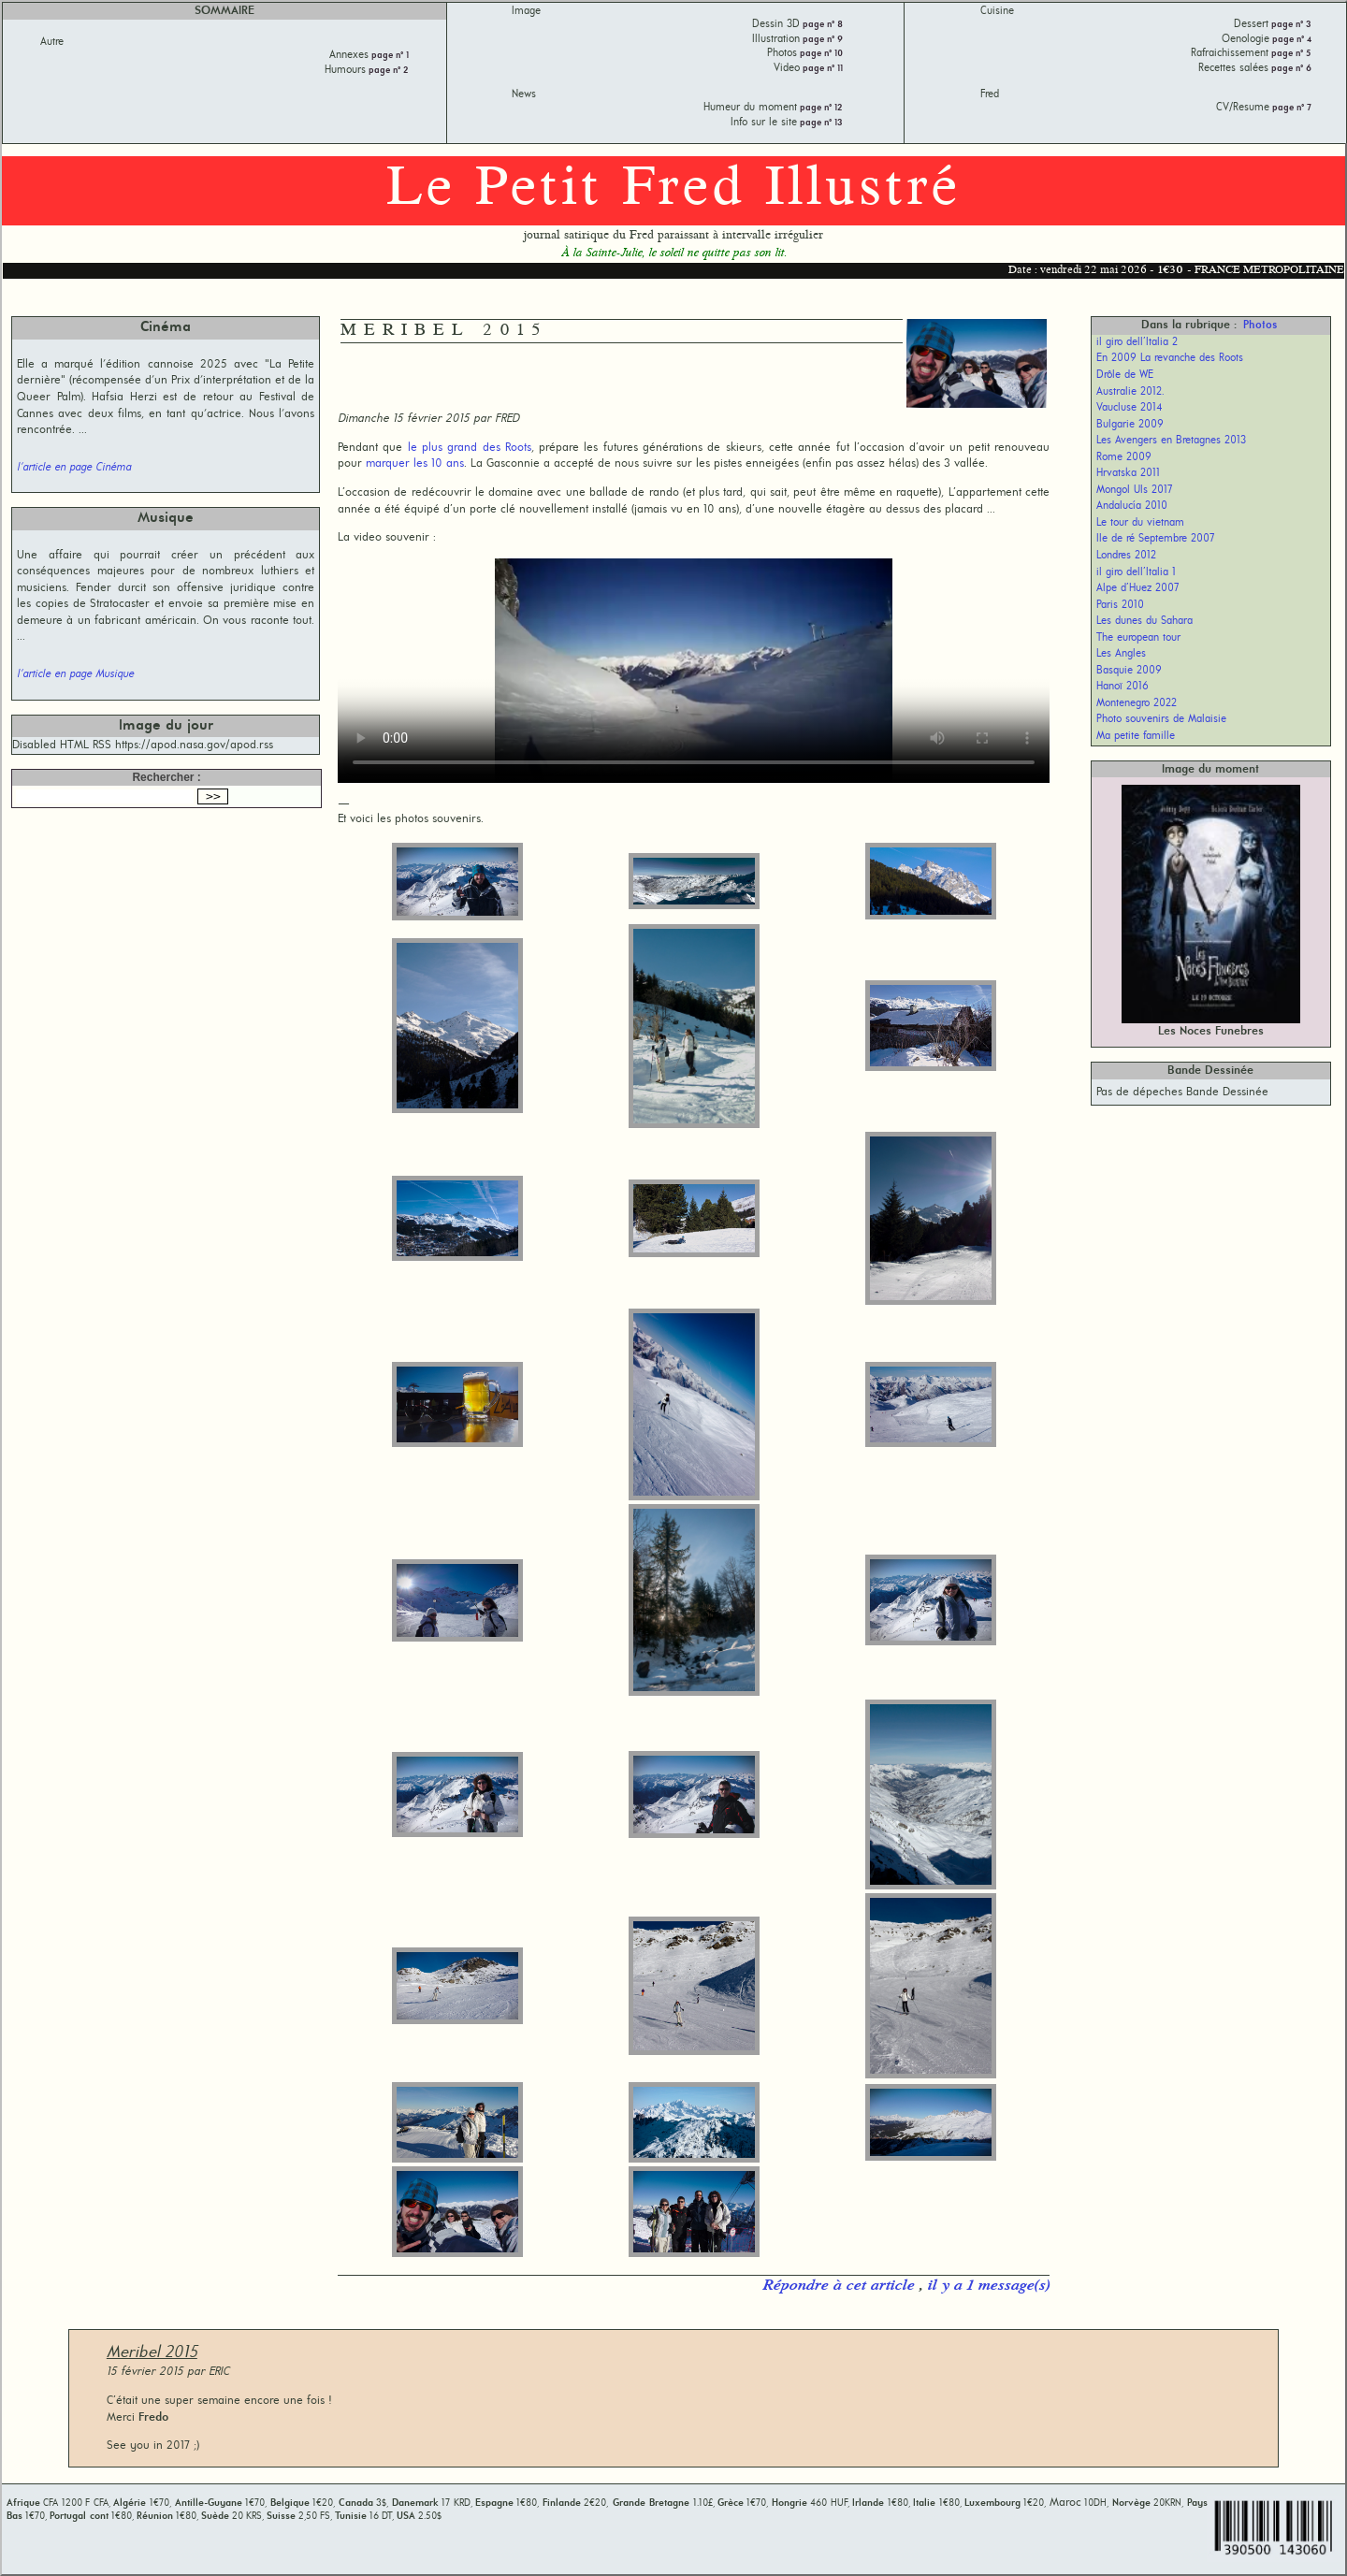 The image size is (1347, 2576). Describe the element at coordinates (840, 2286) in the screenshot. I see `Répondre à cet article` at that location.